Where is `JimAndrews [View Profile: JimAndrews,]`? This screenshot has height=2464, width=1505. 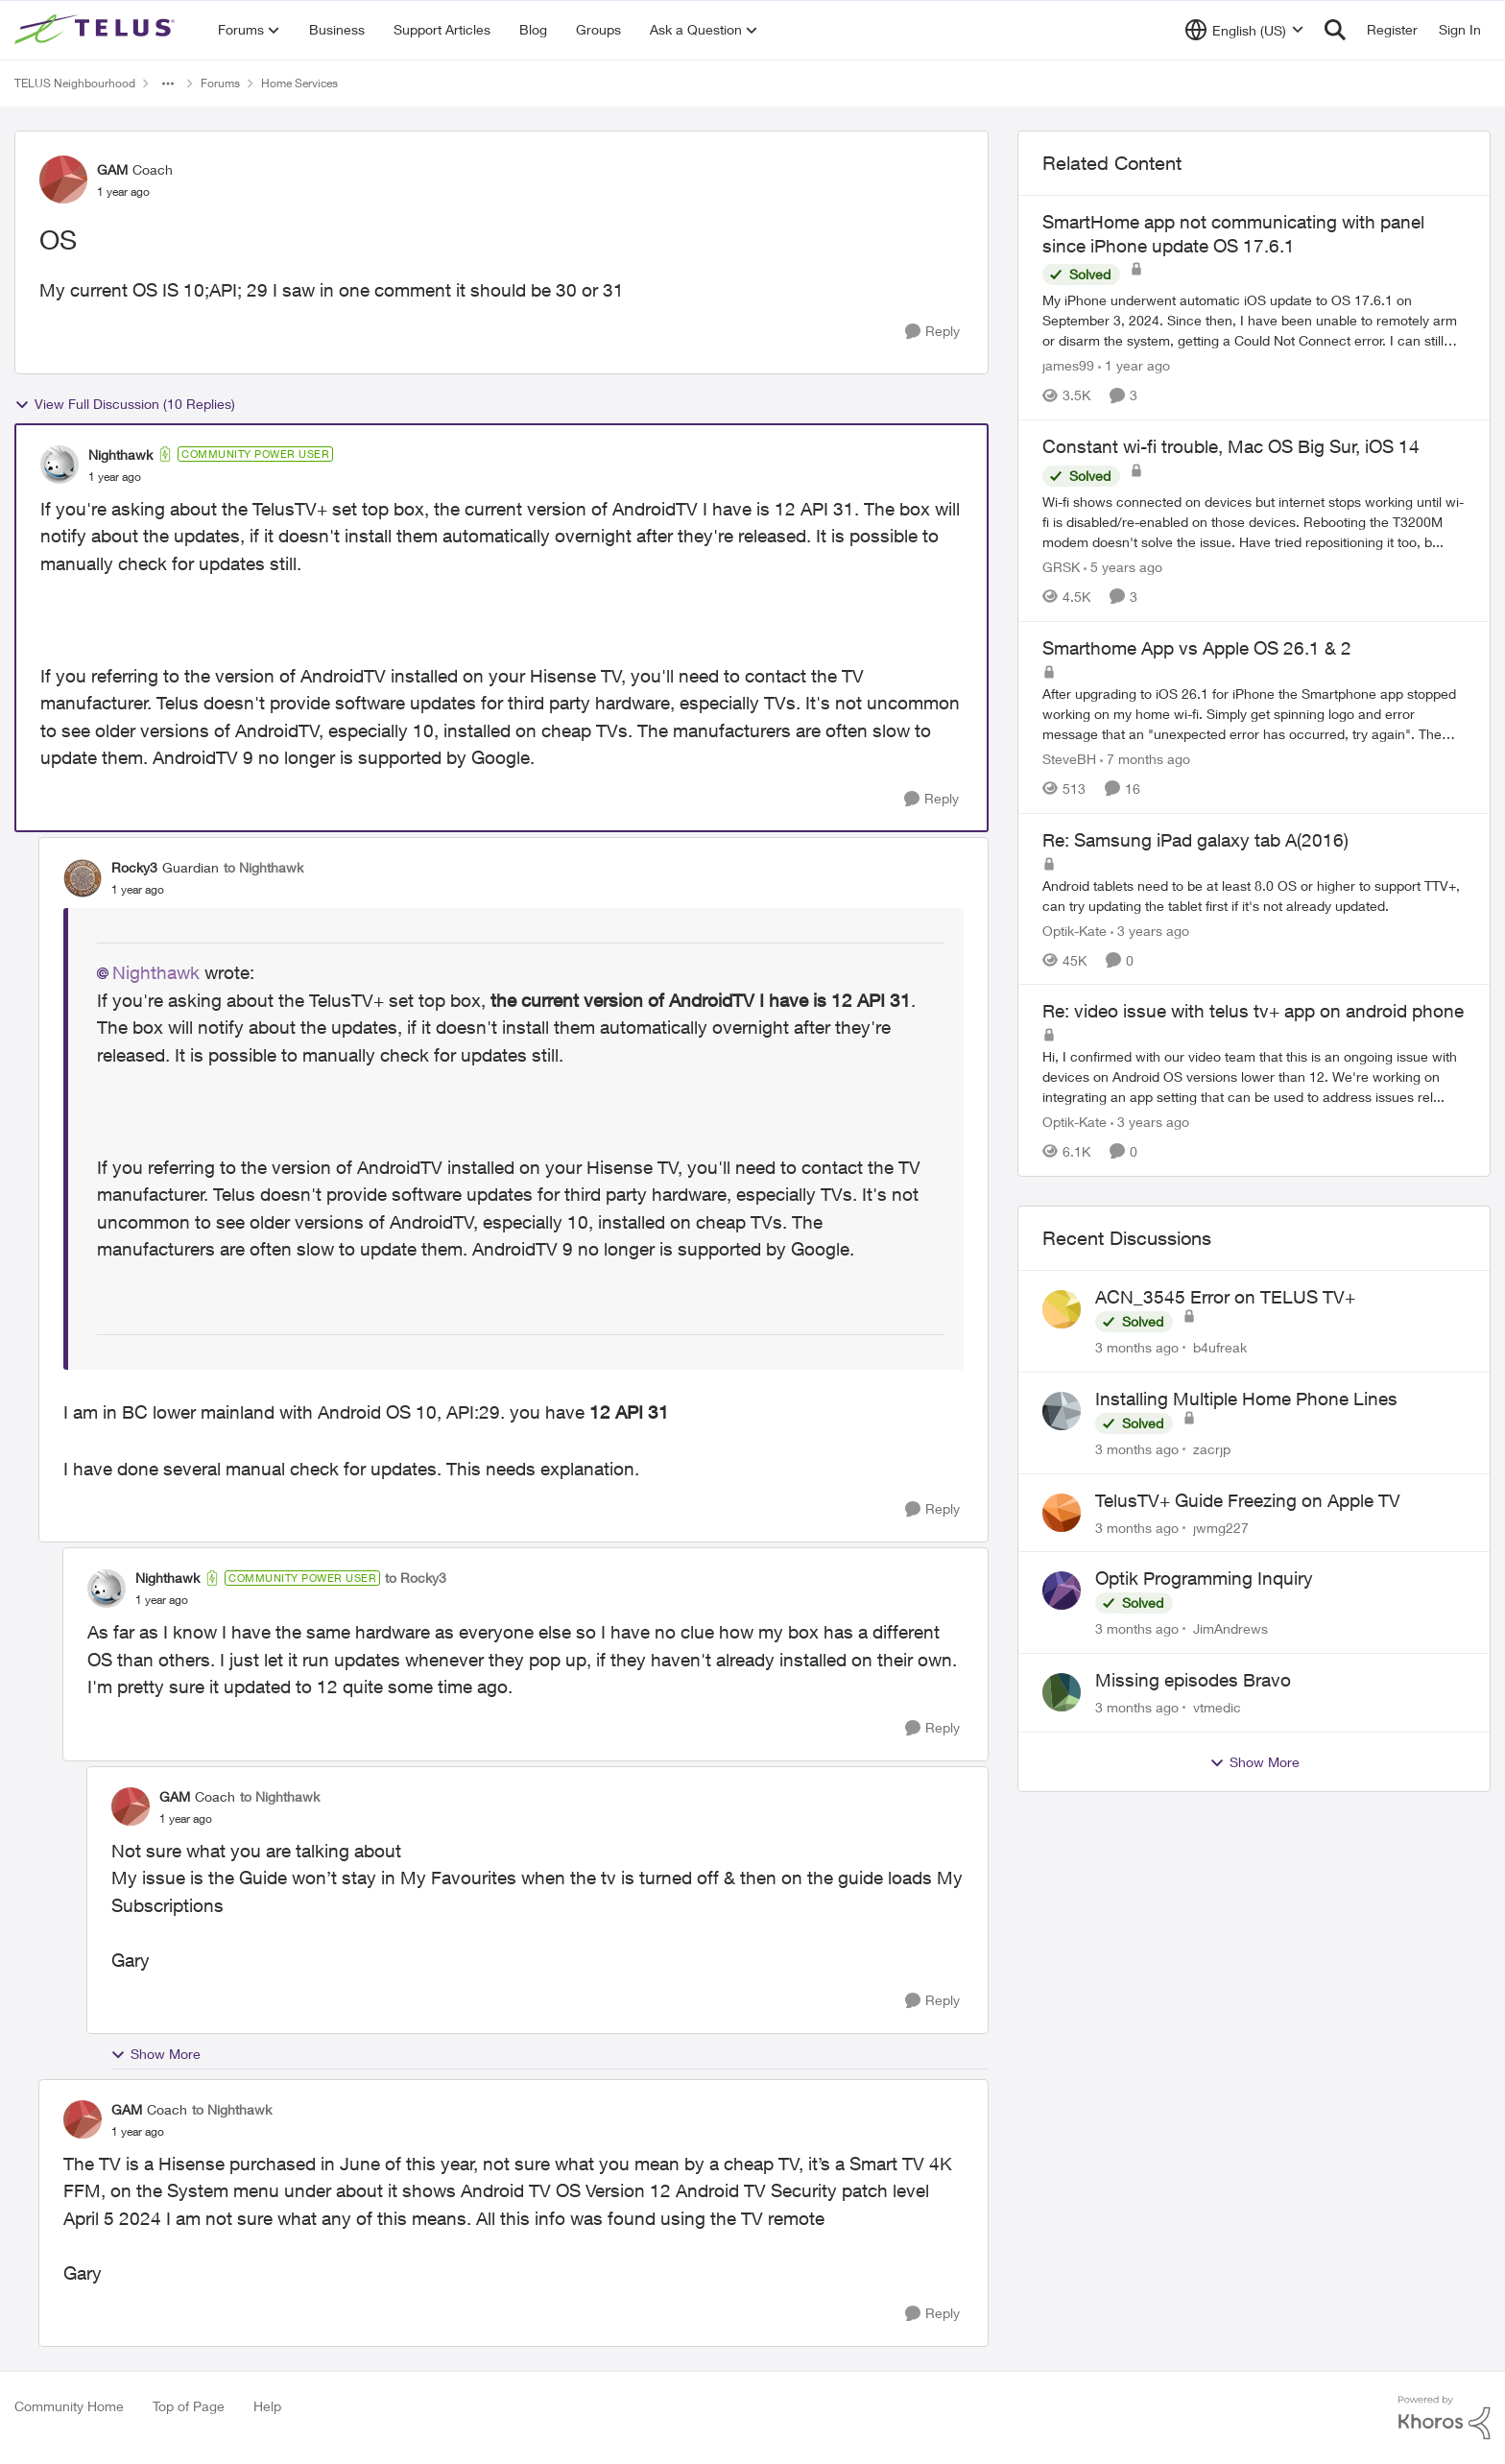 JimAndrews [View Profile: JimAndrews,] is located at coordinates (1230, 1628).